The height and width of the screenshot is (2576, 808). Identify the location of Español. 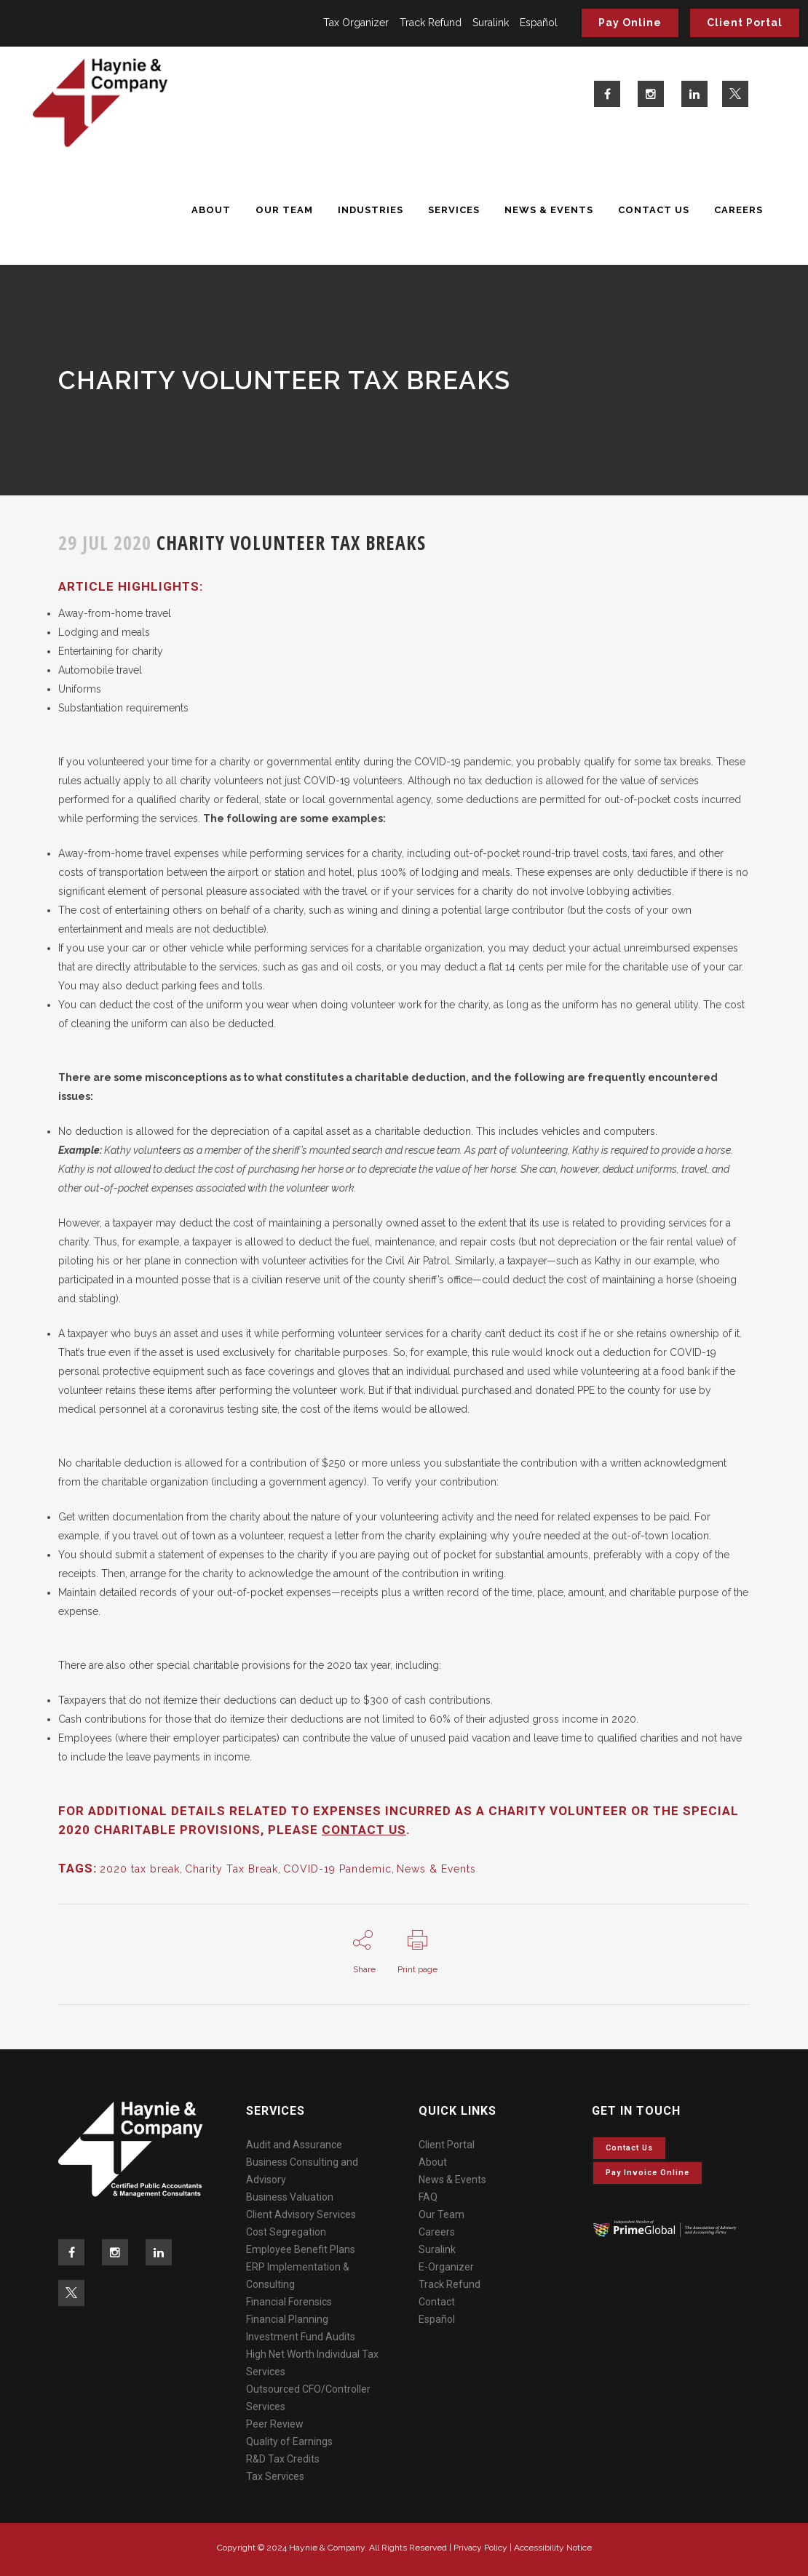
(539, 22).